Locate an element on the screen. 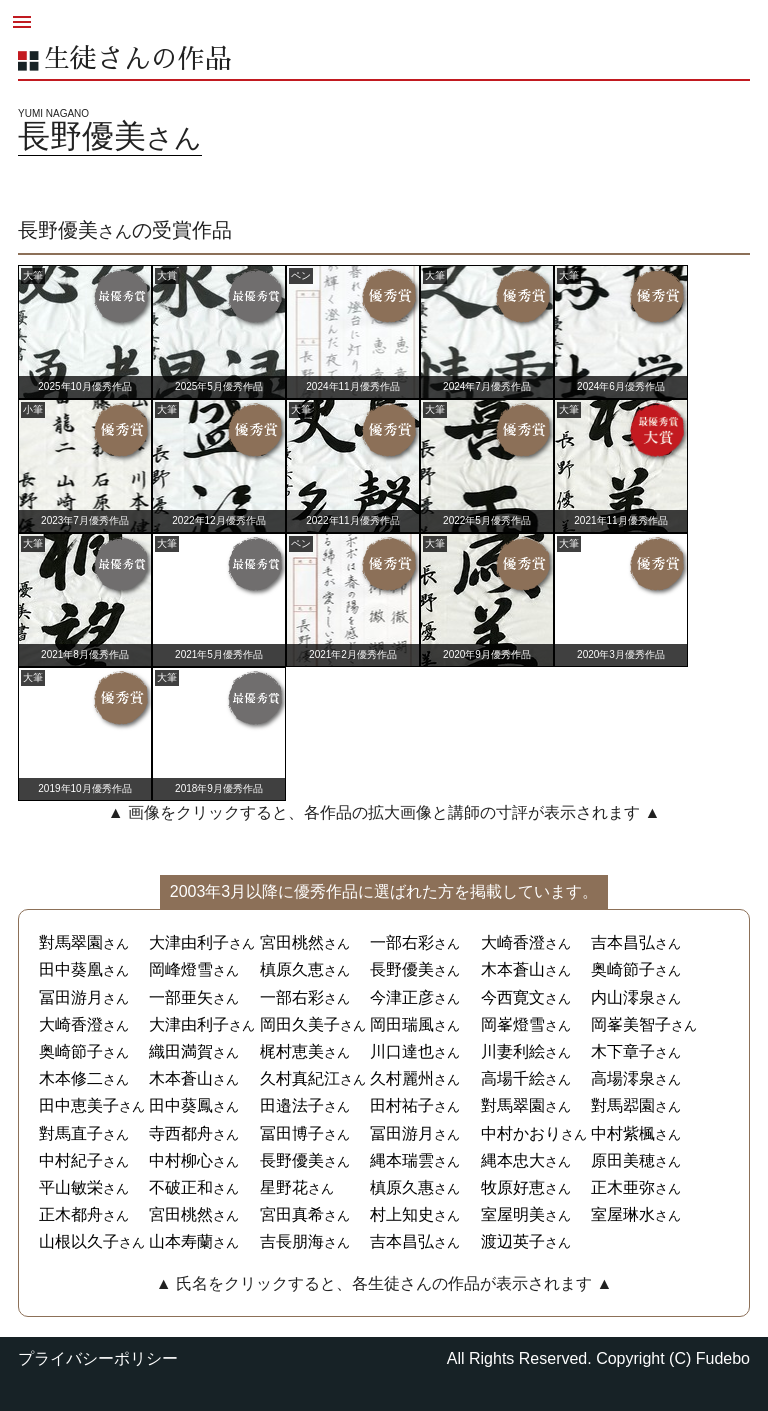 The width and height of the screenshot is (768, 1411). 吉本昌弘 is located at coordinates (623, 942).